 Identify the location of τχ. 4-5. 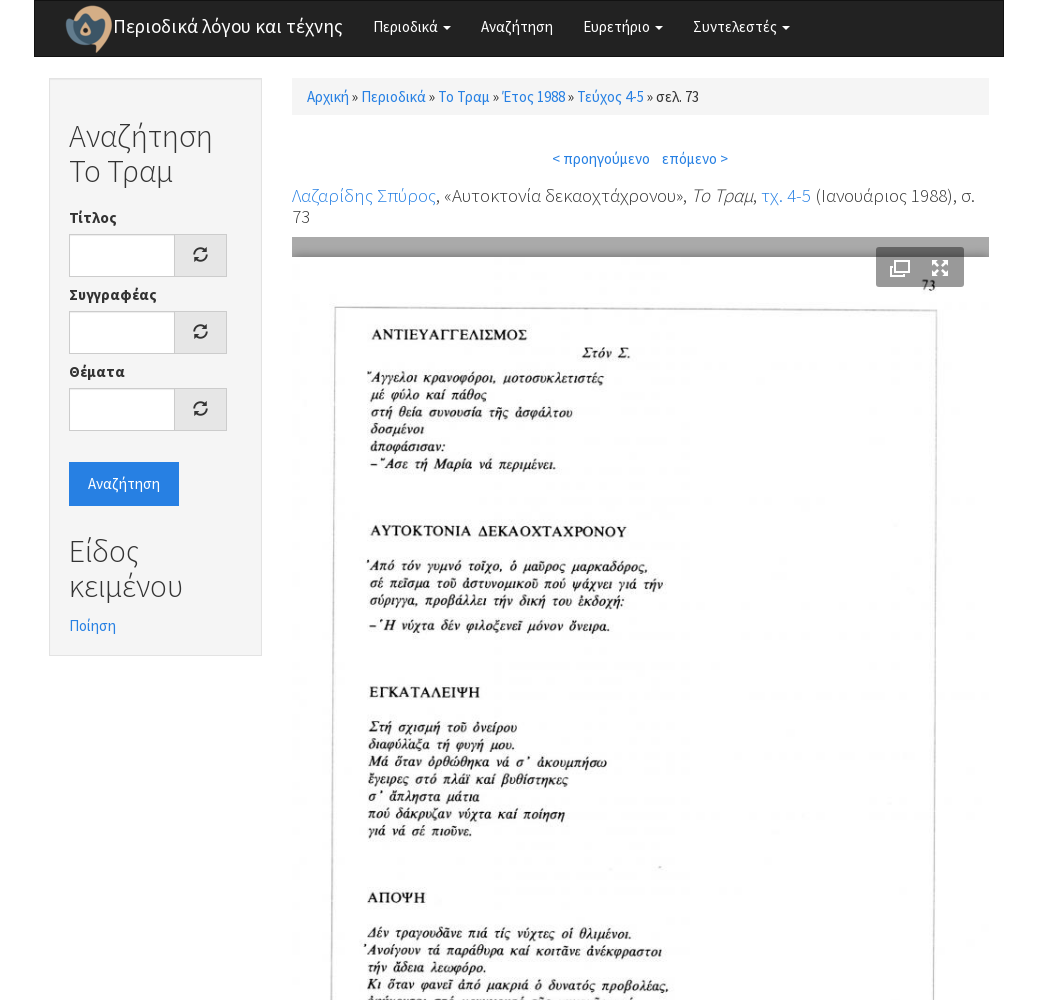
(786, 195).